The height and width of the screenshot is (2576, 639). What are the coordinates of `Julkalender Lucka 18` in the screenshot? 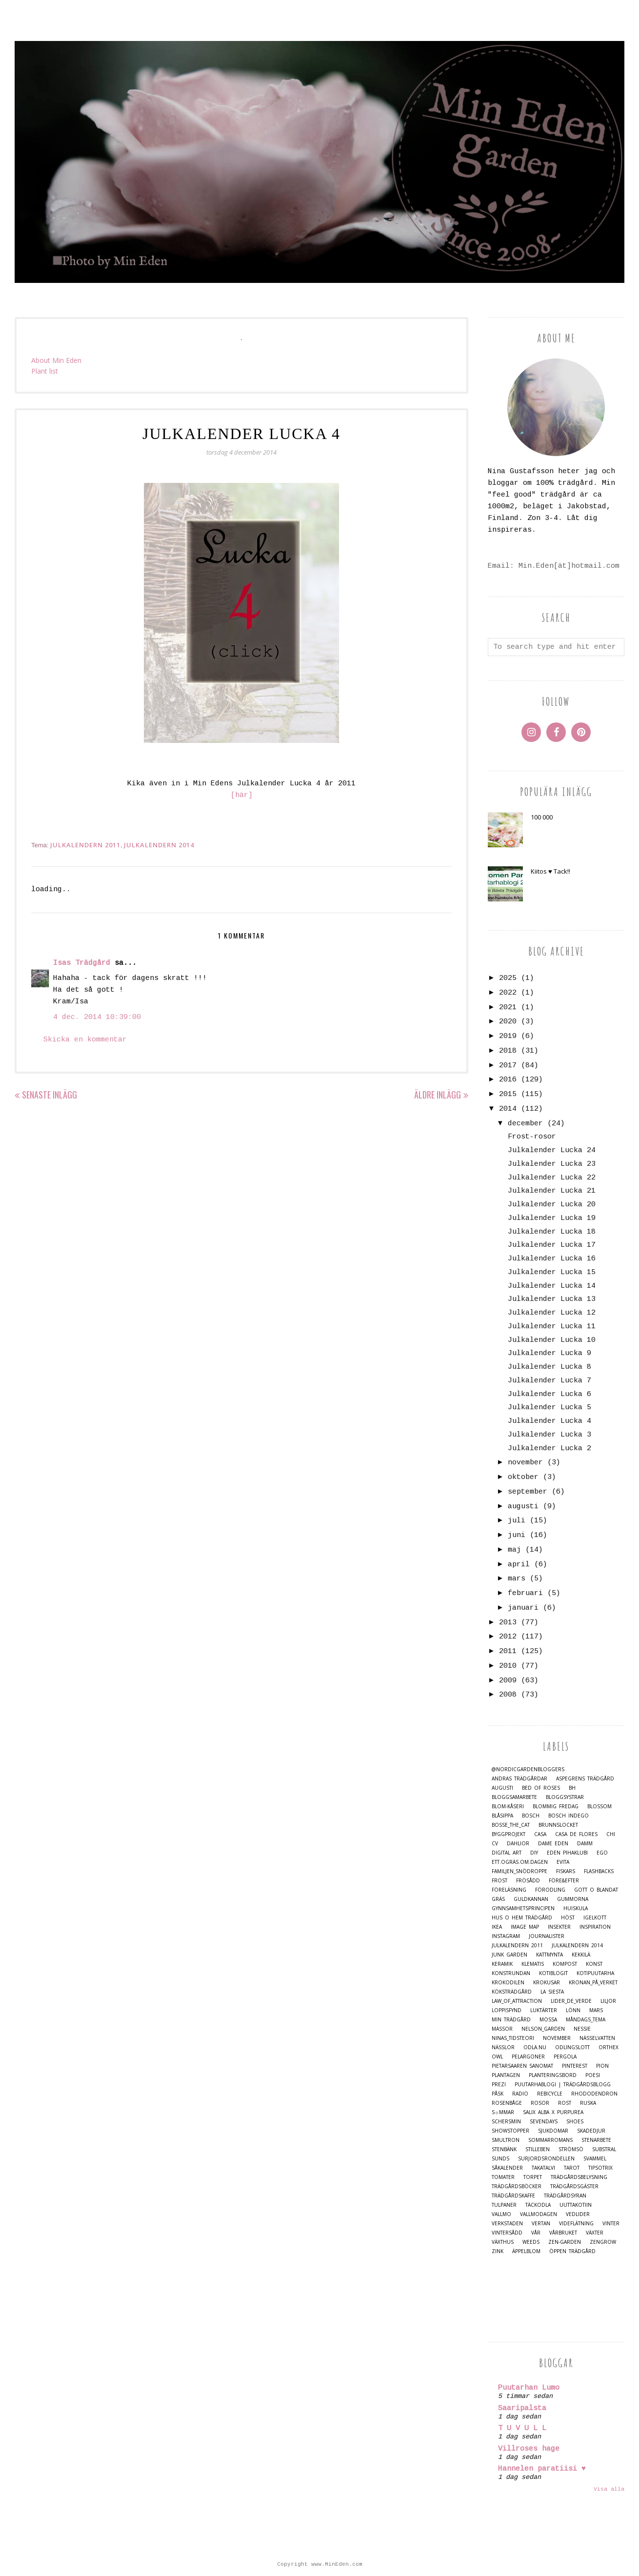 It's located at (552, 1232).